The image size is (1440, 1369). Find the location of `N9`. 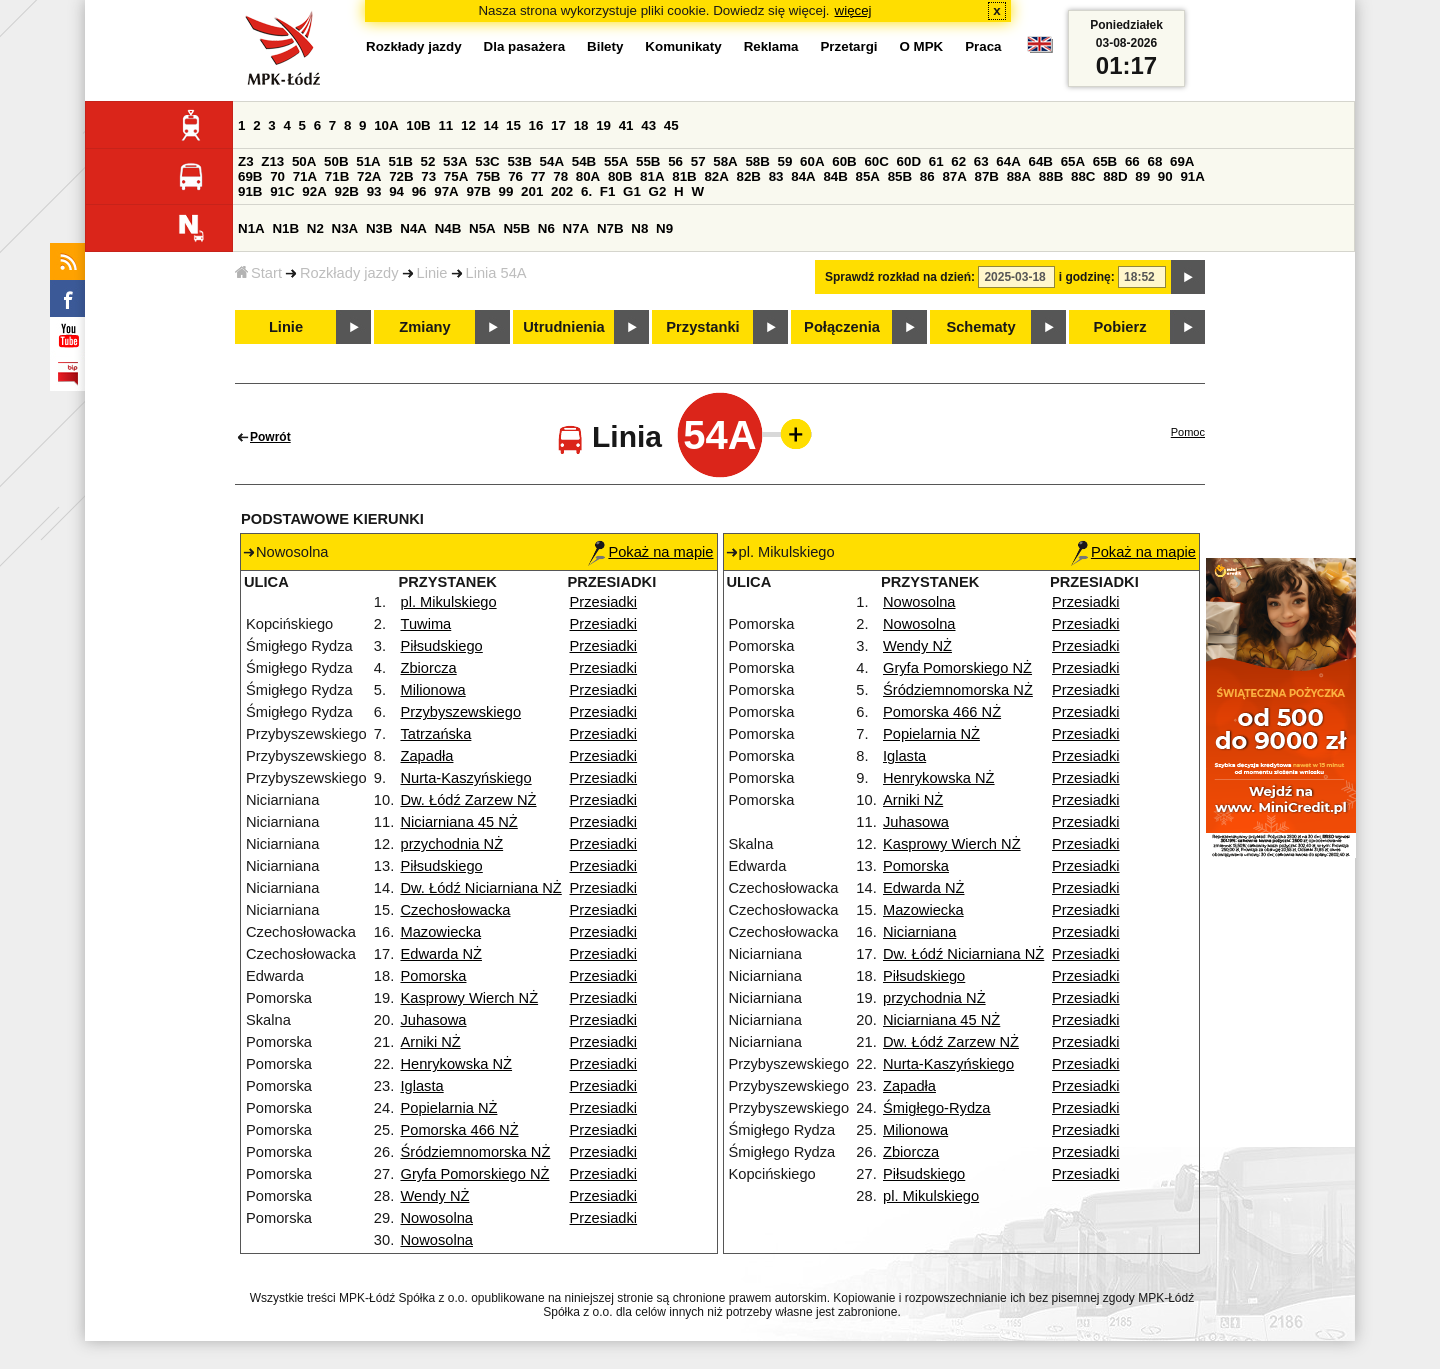

N9 is located at coordinates (664, 228).